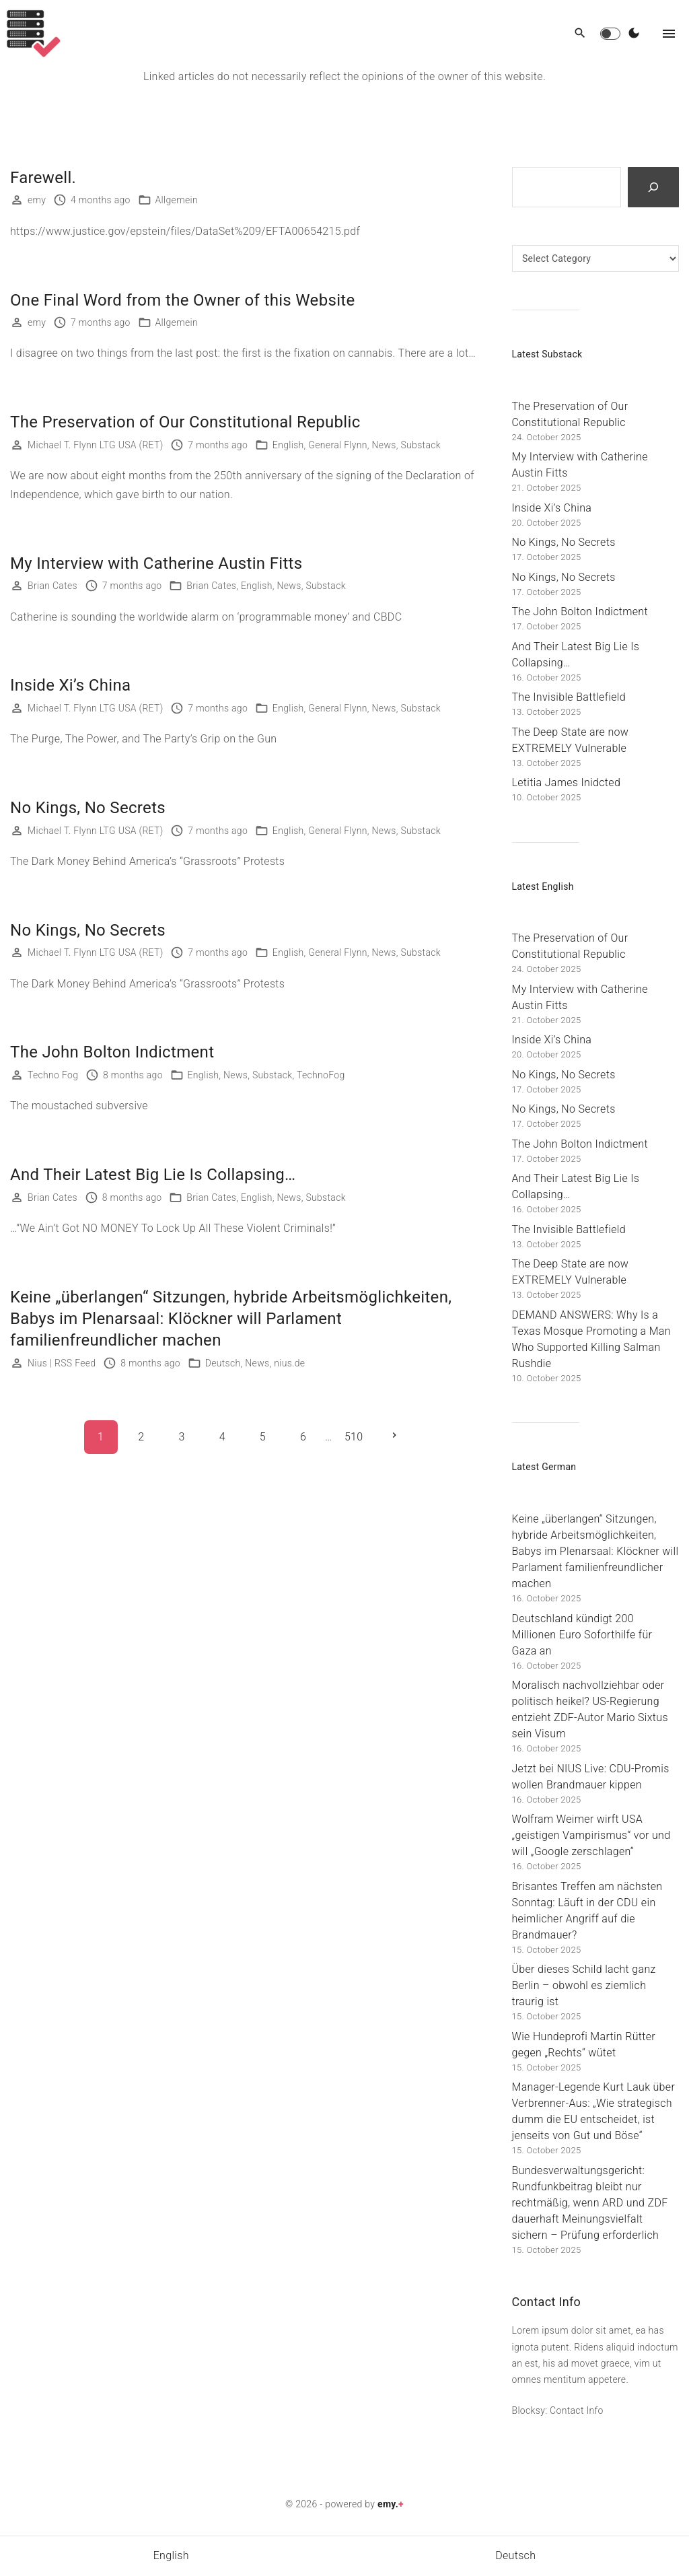 The height and width of the screenshot is (2576, 689). What do you see at coordinates (420, 445) in the screenshot?
I see `Substack` at bounding box center [420, 445].